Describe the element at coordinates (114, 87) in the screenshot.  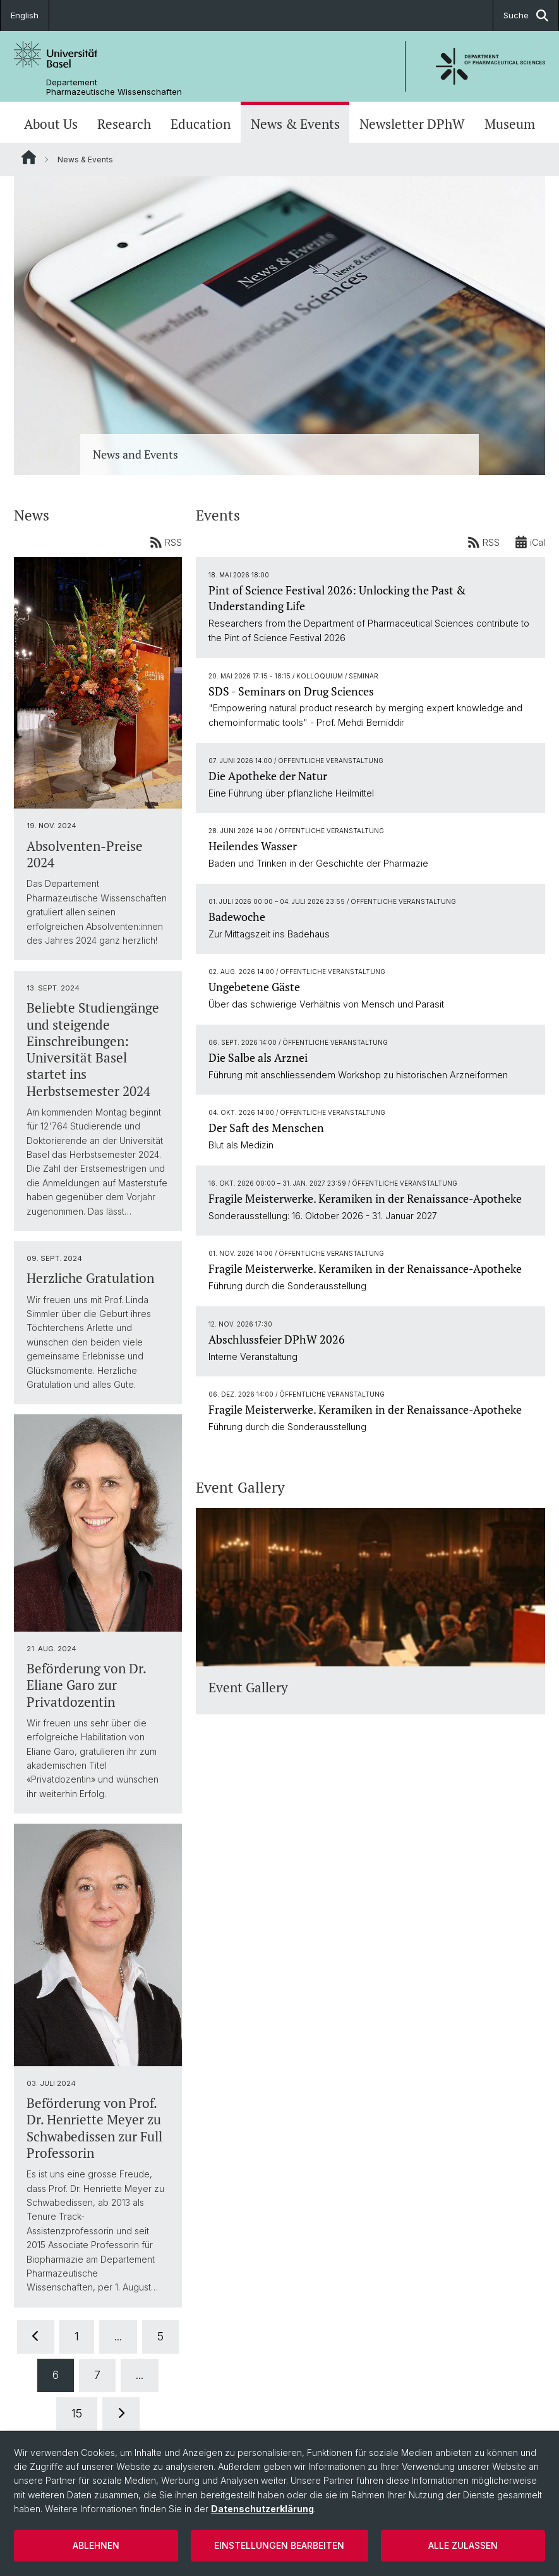
I see `Departement Pharmazeutische Wissenschaften` at that location.